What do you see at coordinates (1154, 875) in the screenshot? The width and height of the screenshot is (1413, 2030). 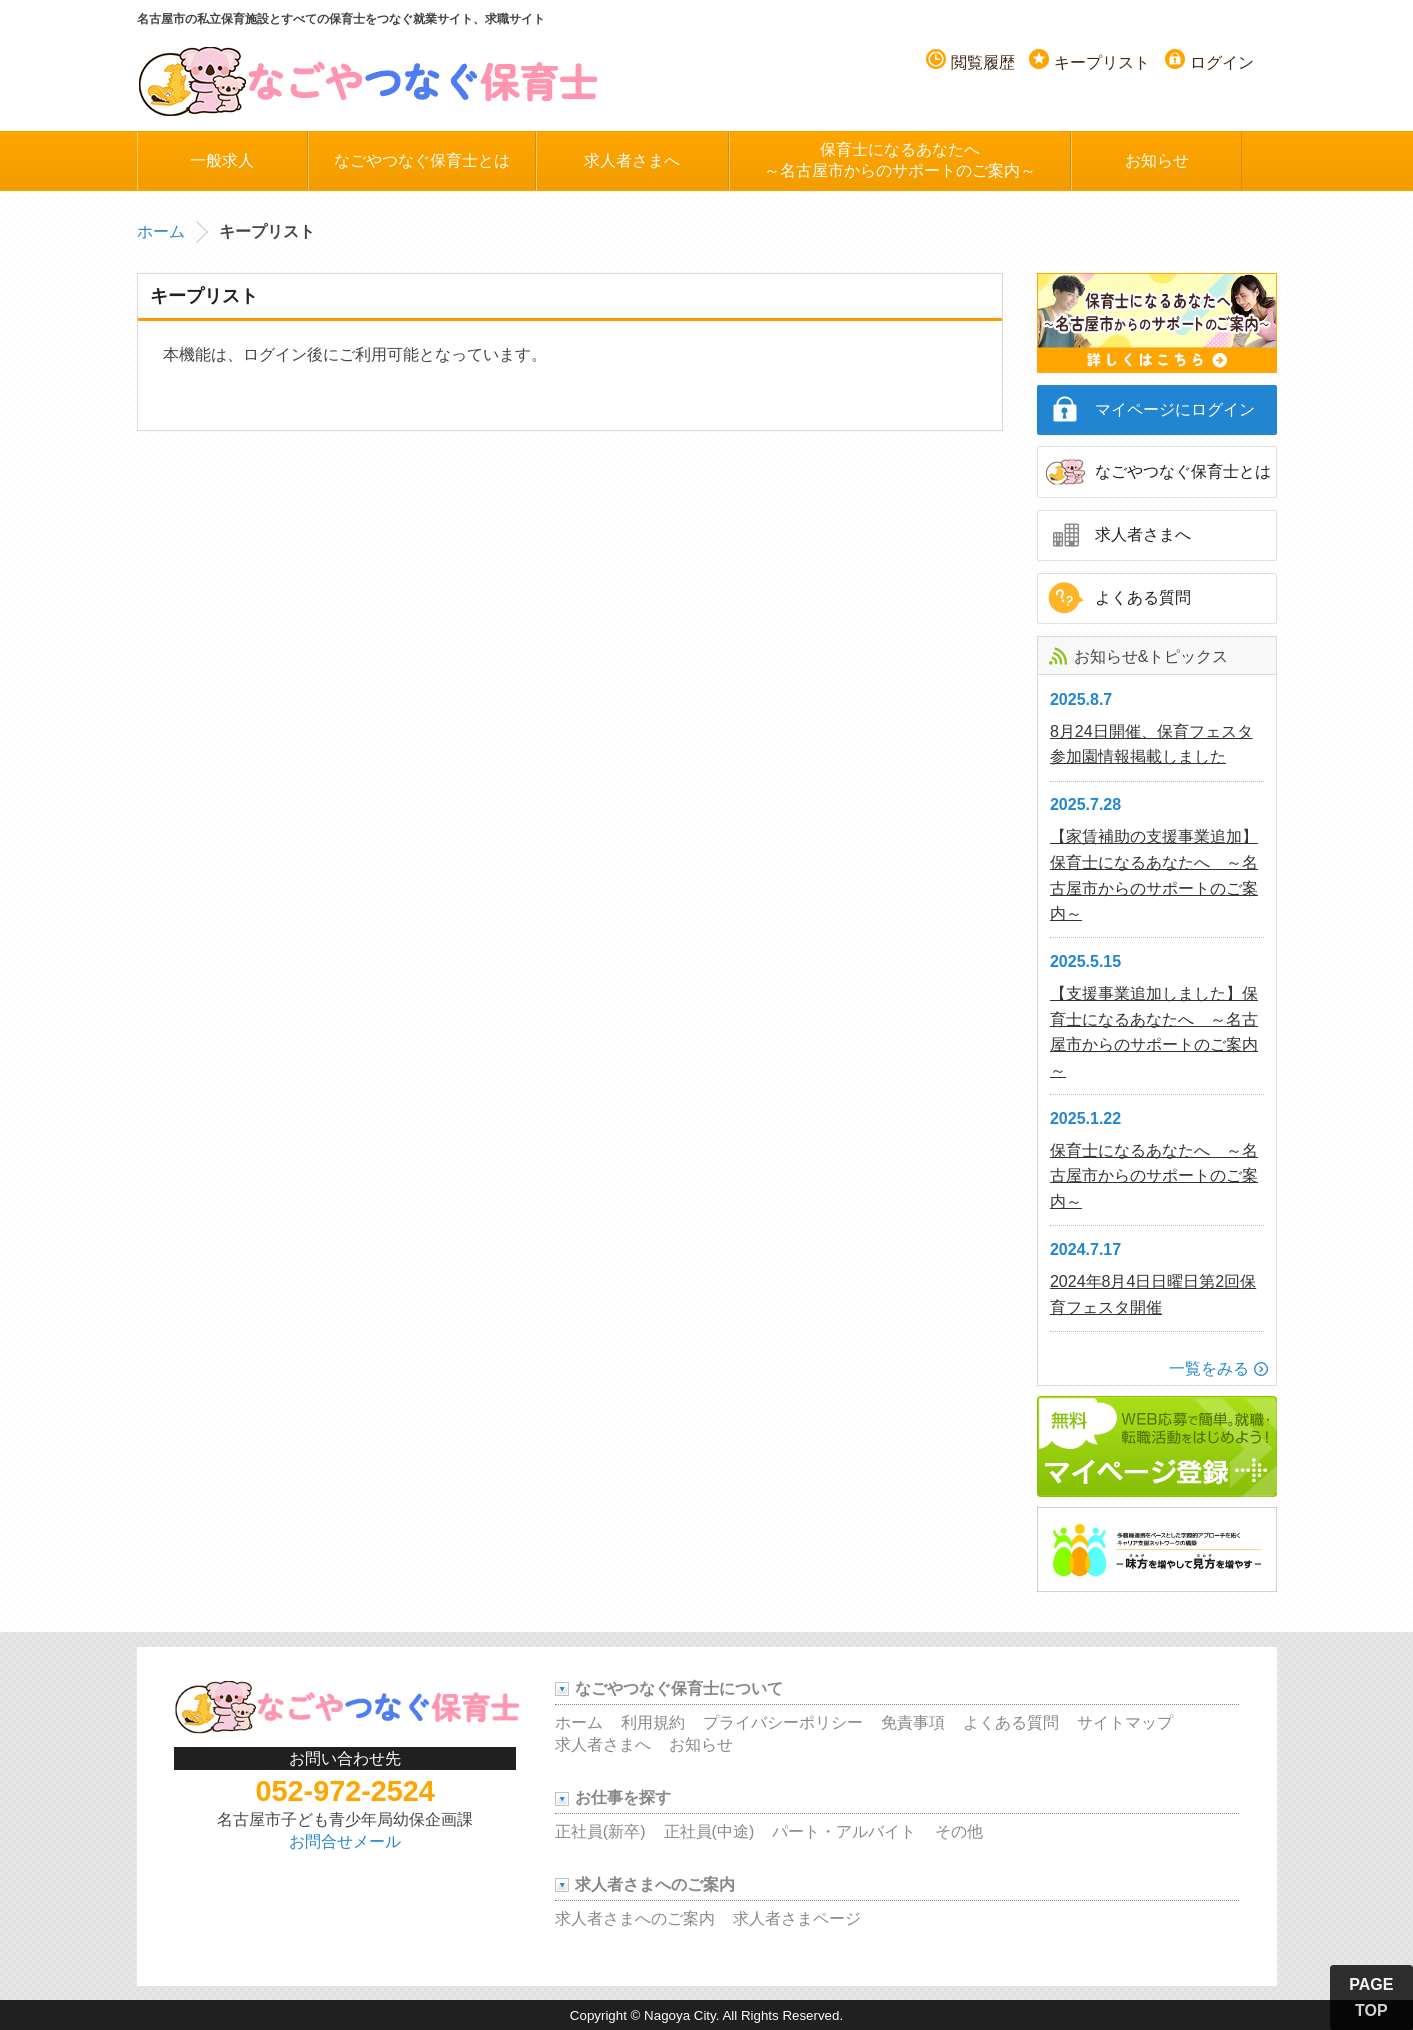 I see `【家賃補助の支援事業追加】保育士になるあなたへ ～名古屋市からのサポートのご案内～` at bounding box center [1154, 875].